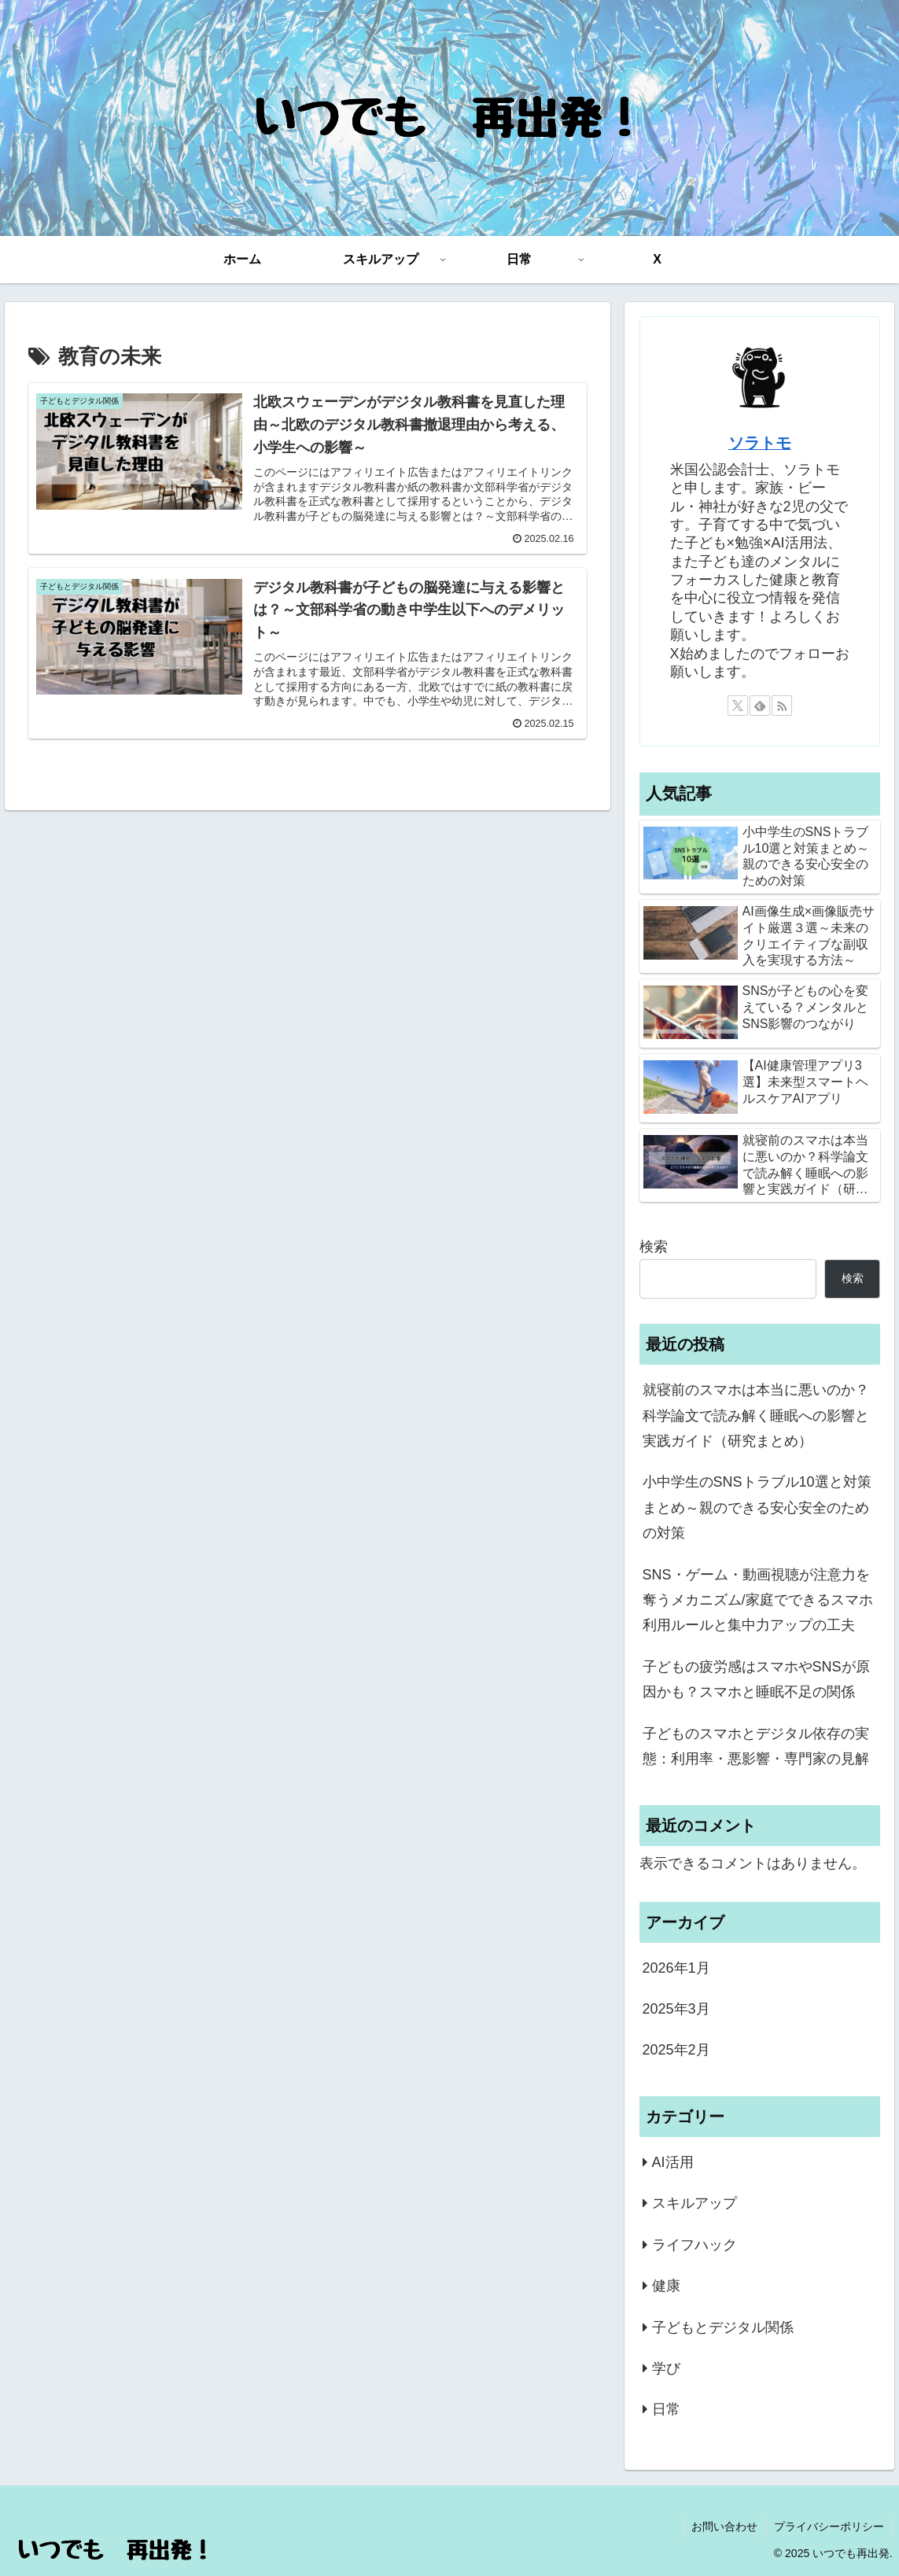  Describe the element at coordinates (724, 2526) in the screenshot. I see `お問い合わせ` at that location.